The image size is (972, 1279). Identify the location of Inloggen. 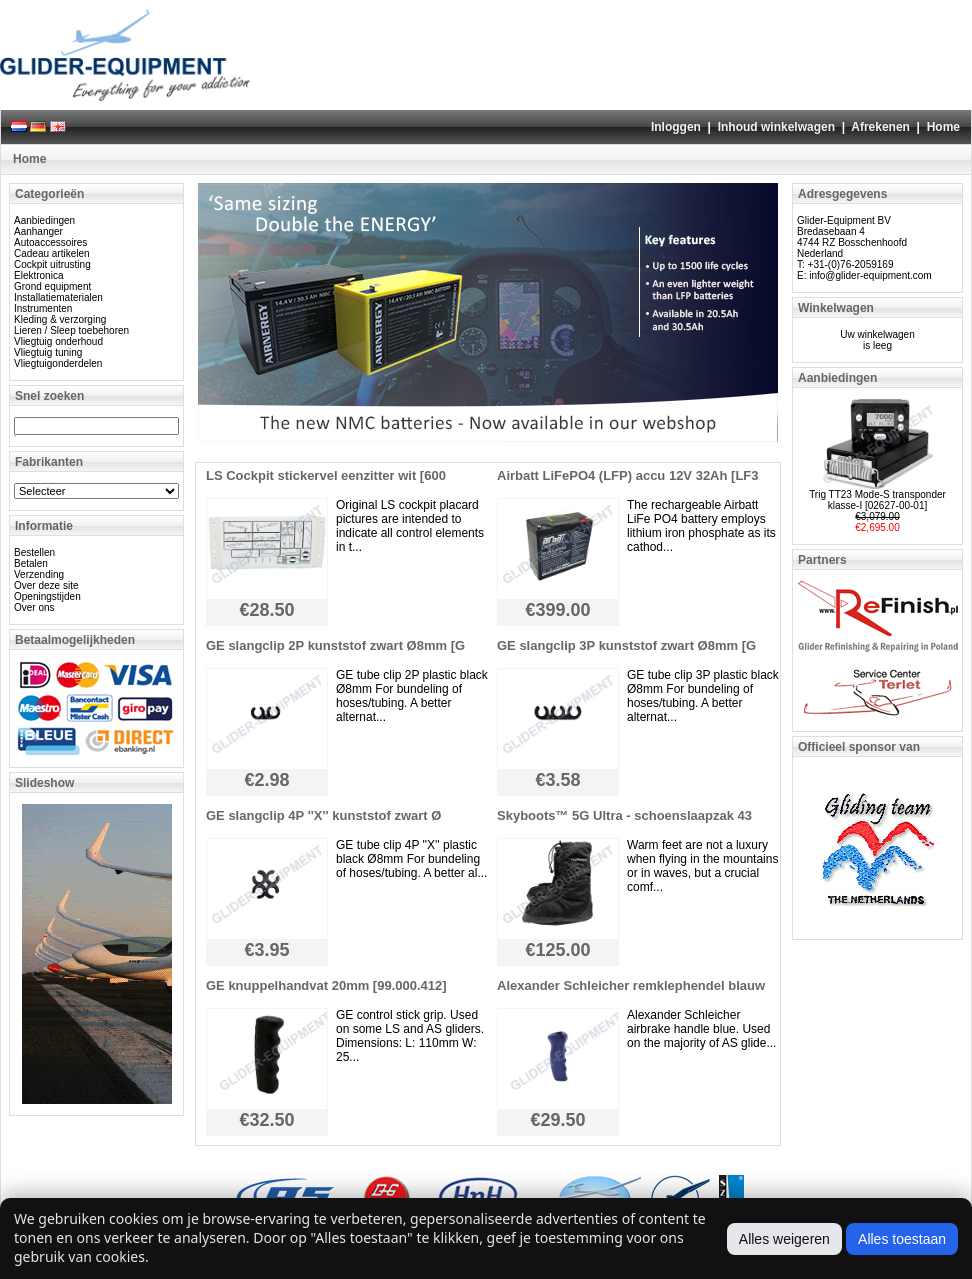
(676, 127).